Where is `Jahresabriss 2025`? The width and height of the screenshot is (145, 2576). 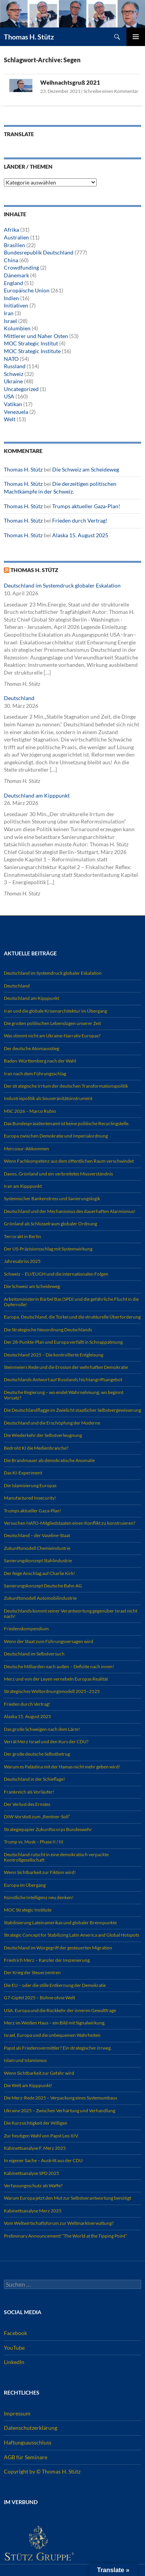 Jahresabriss 2025 is located at coordinates (22, 1261).